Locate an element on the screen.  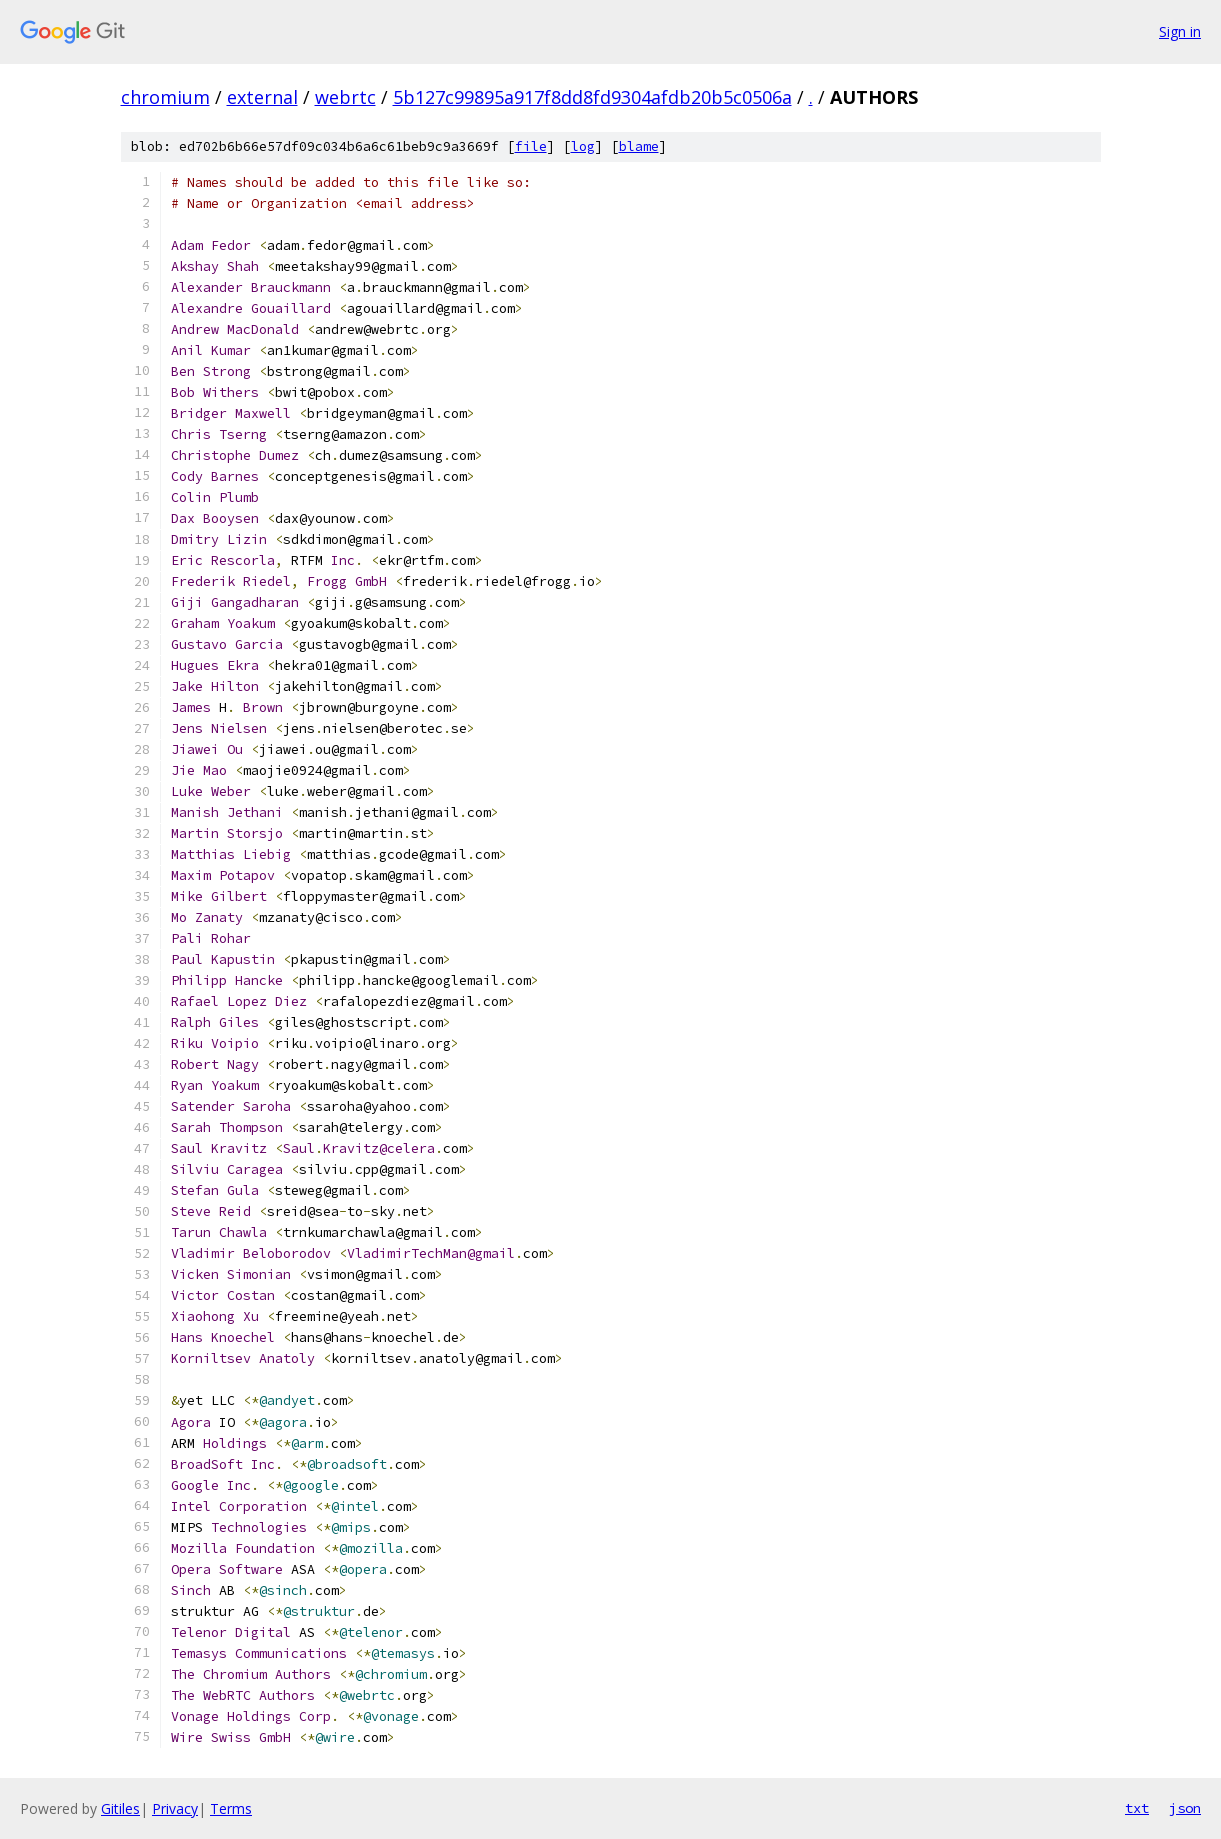
chromium is located at coordinates (165, 97).